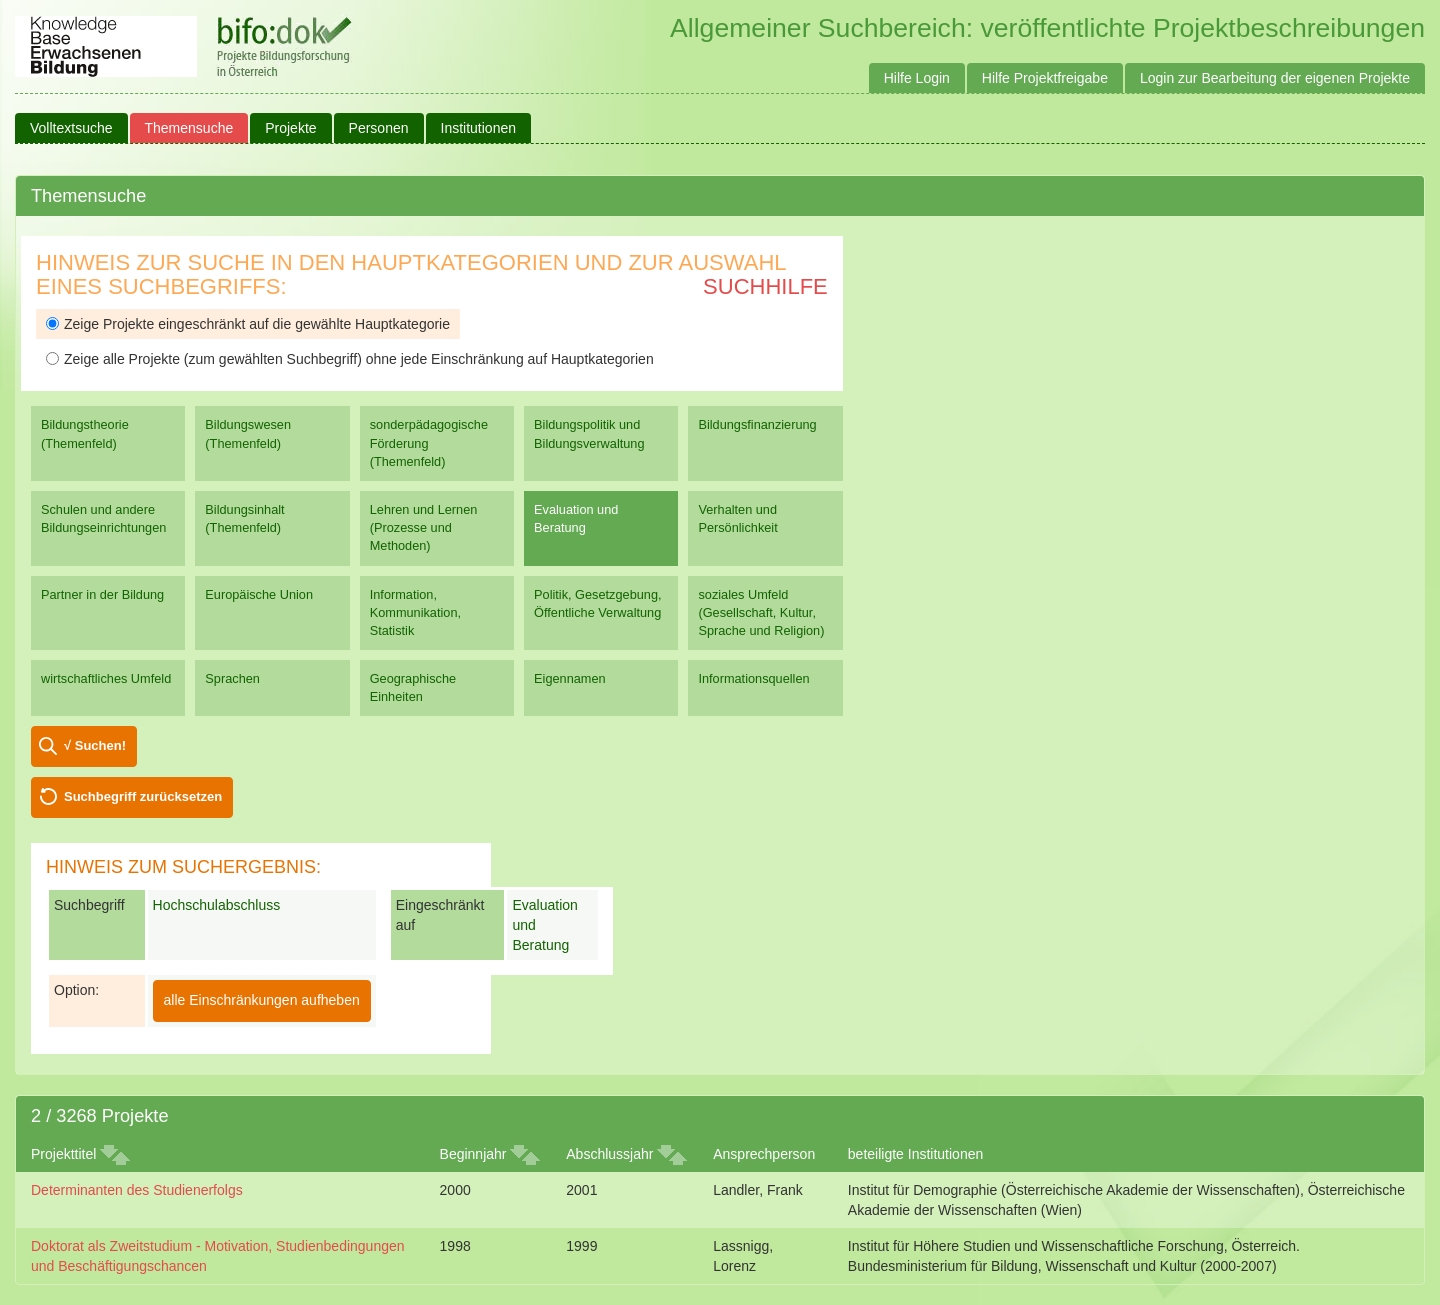 Image resolution: width=1440 pixels, height=1305 pixels. Describe the element at coordinates (1275, 78) in the screenshot. I see `Login zur Bearbeitung der eigenen Projekte` at that location.